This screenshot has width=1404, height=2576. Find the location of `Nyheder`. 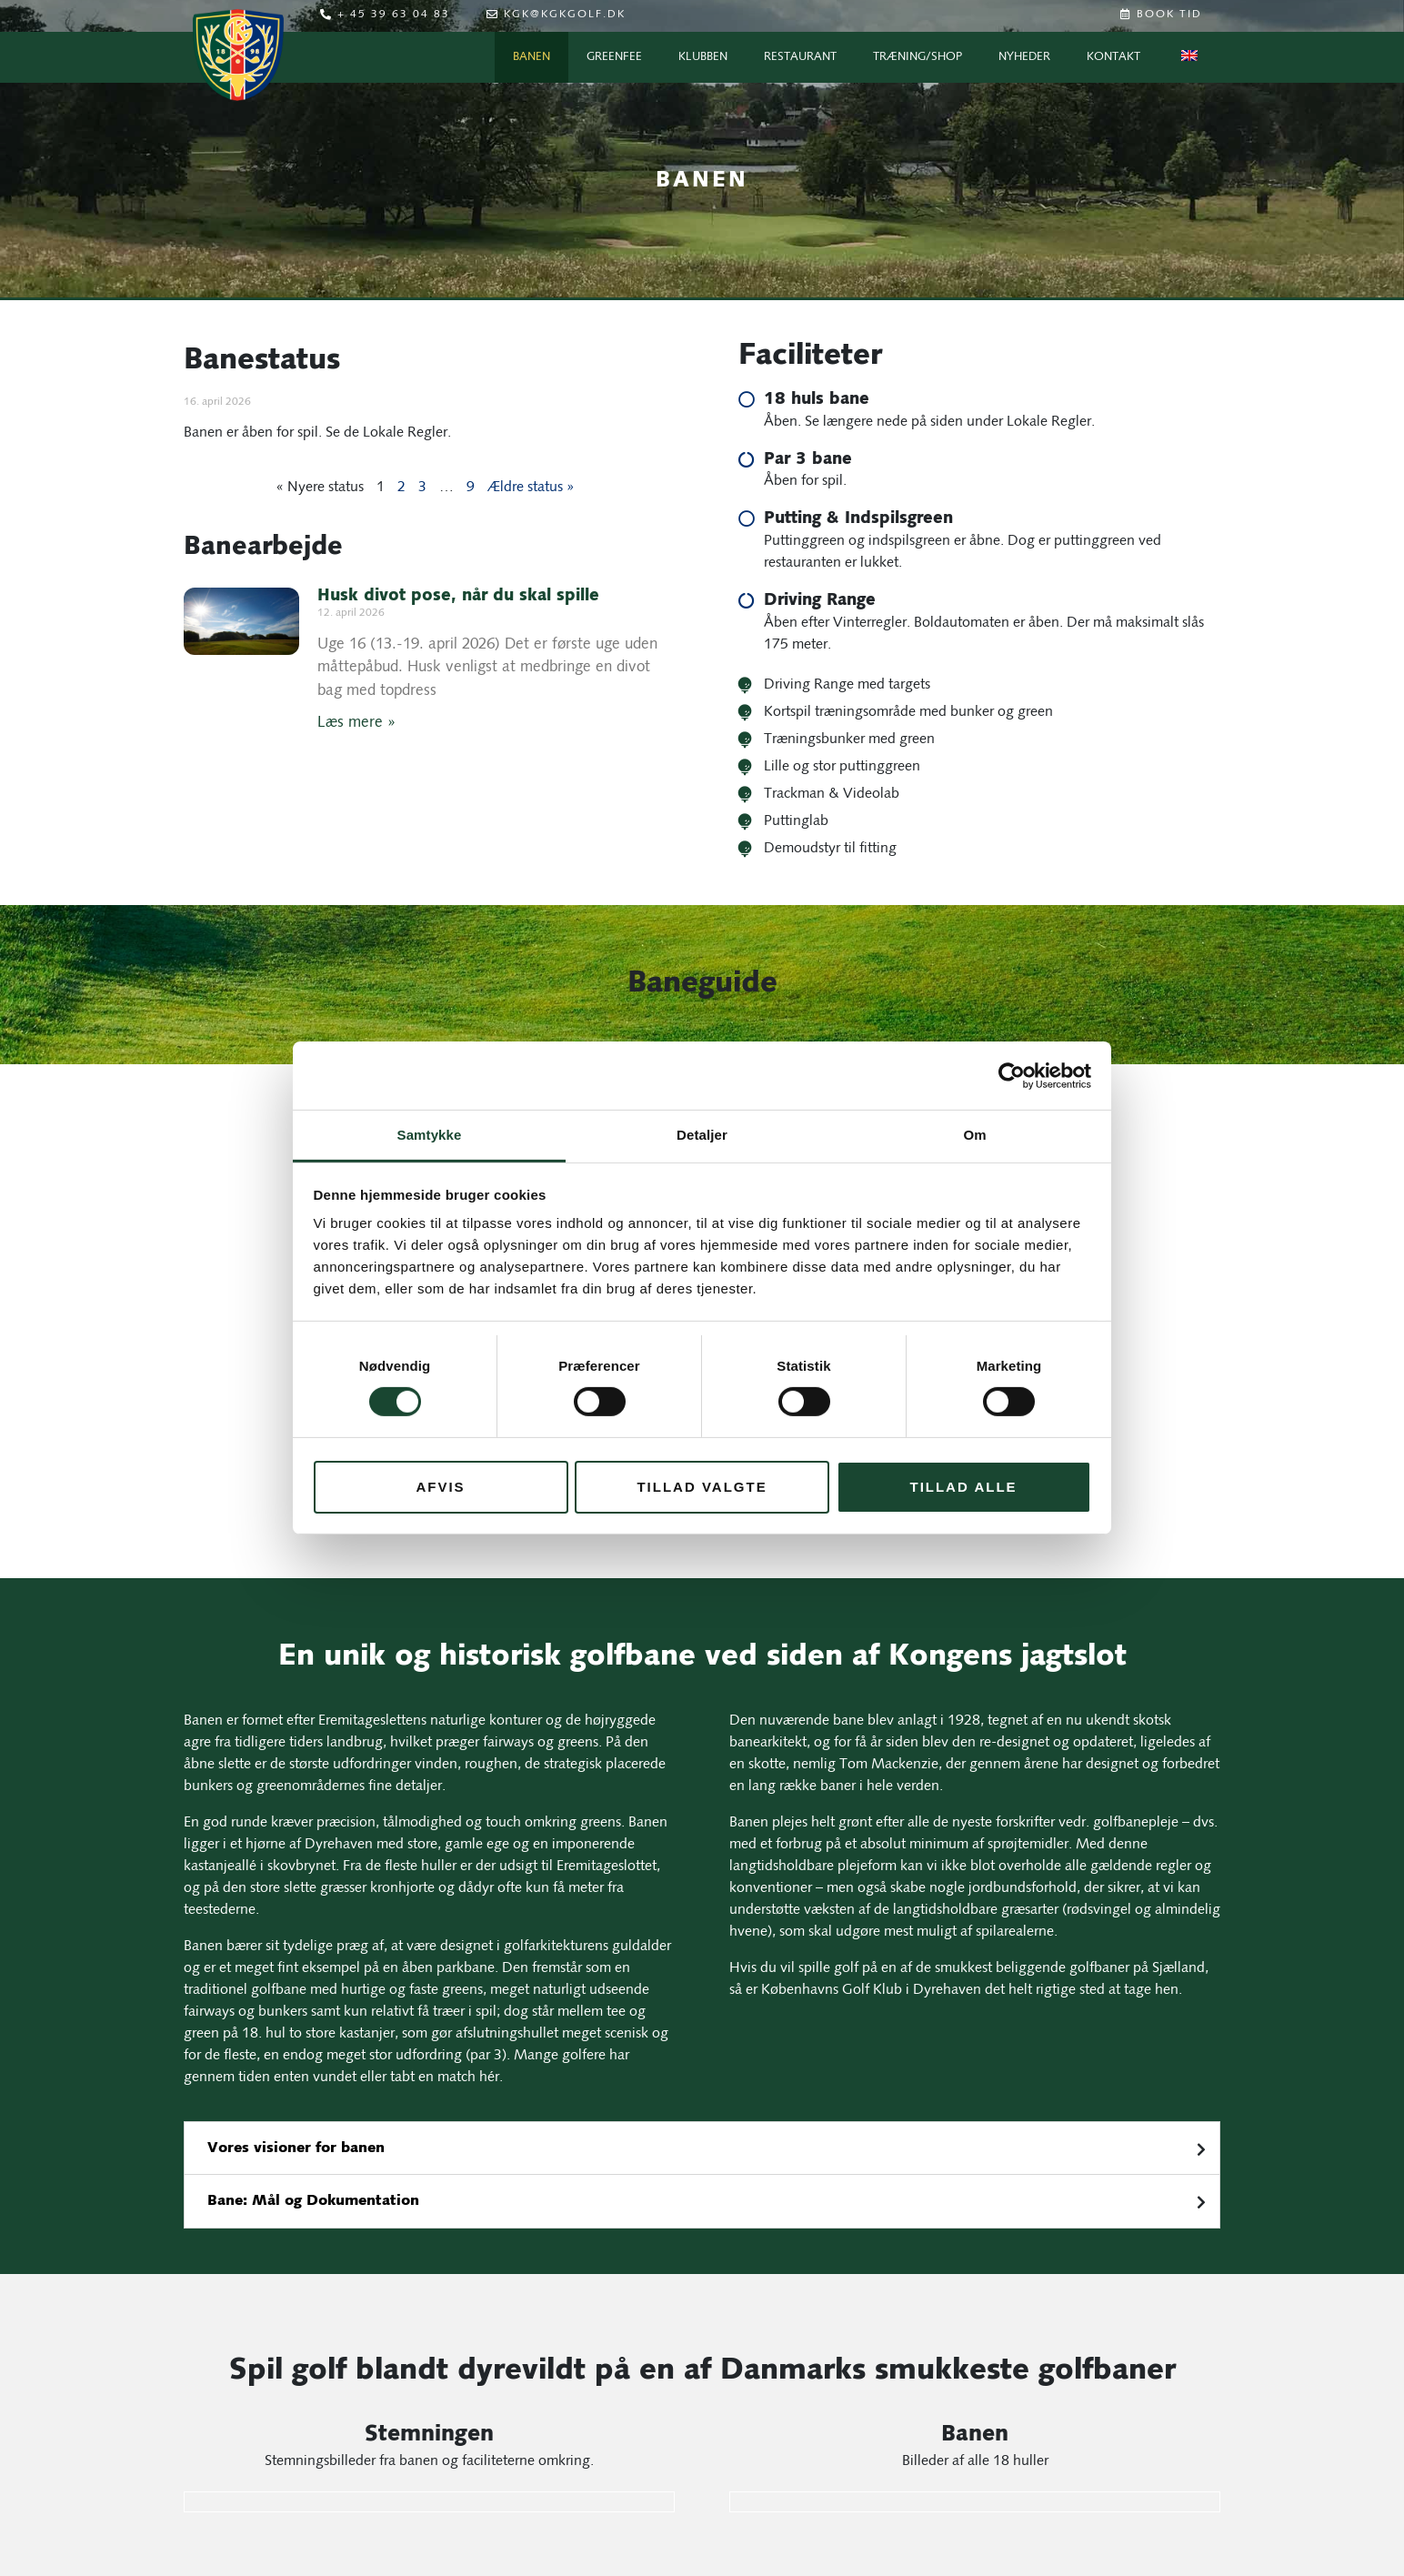

Nyheder is located at coordinates (1024, 57).